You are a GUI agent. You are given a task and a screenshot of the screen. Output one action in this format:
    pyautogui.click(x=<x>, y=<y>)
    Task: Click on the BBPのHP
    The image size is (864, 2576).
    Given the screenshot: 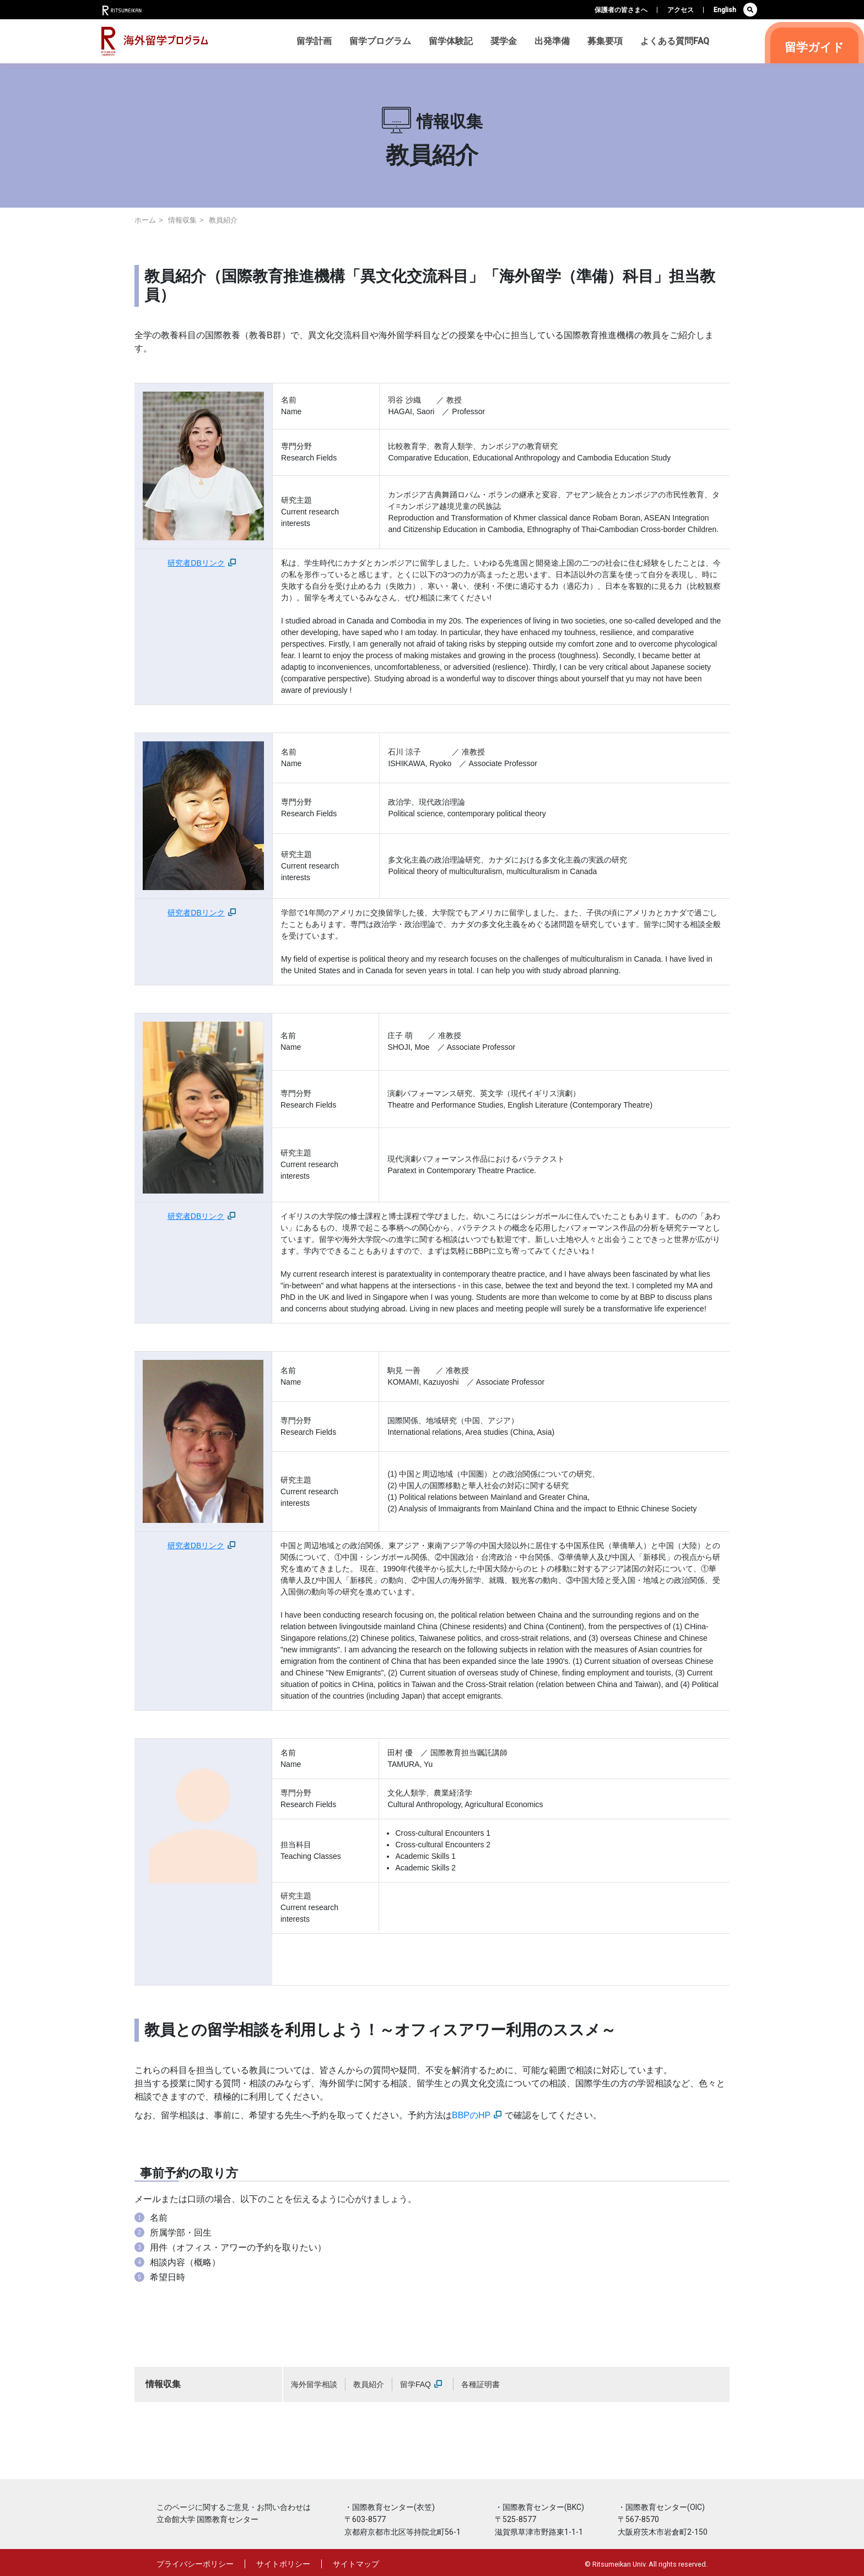 What is the action you would take?
    pyautogui.click(x=476, y=2115)
    